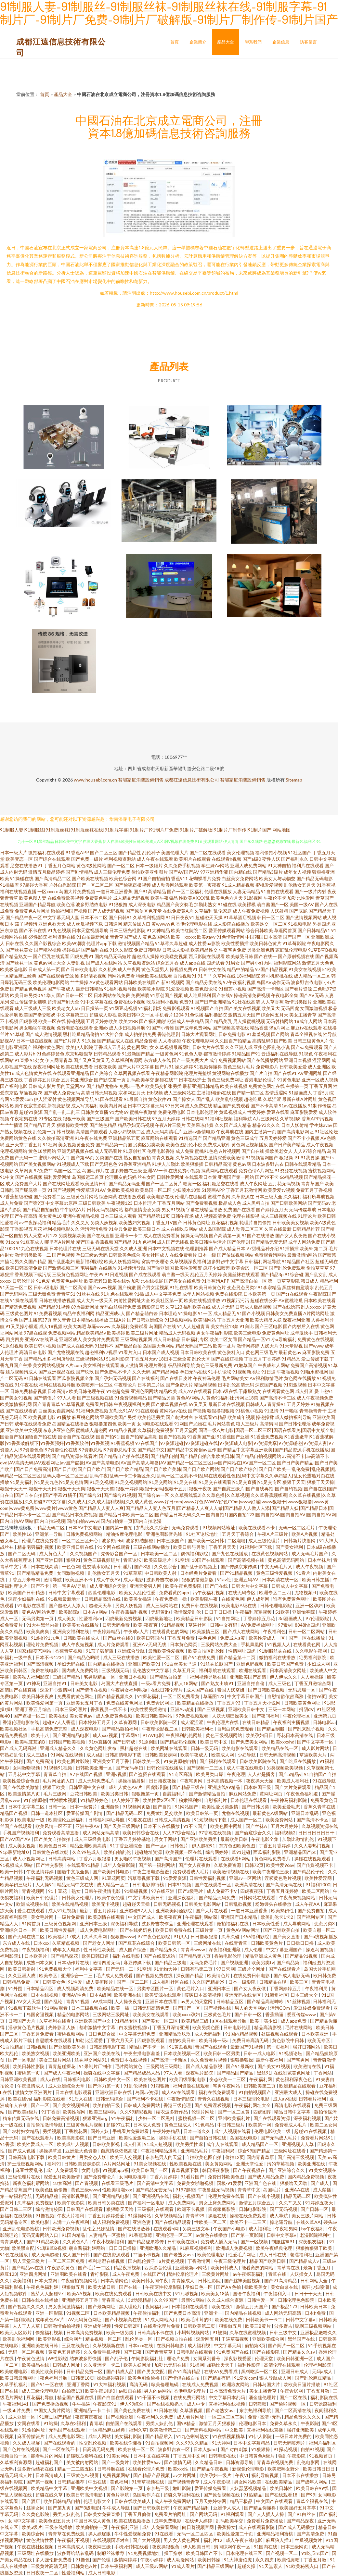 The height and width of the screenshot is (2576, 338). Describe the element at coordinates (104, 2086) in the screenshot. I see `国产浮力第一页` at that location.